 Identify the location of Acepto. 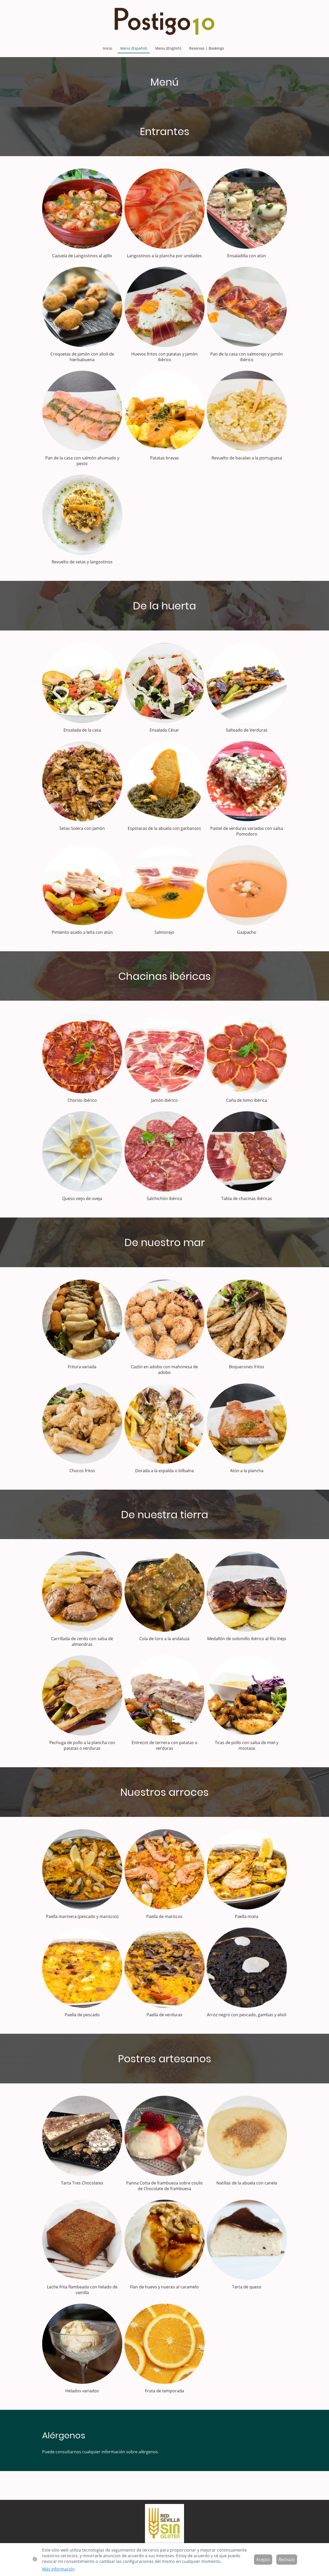
(263, 2559).